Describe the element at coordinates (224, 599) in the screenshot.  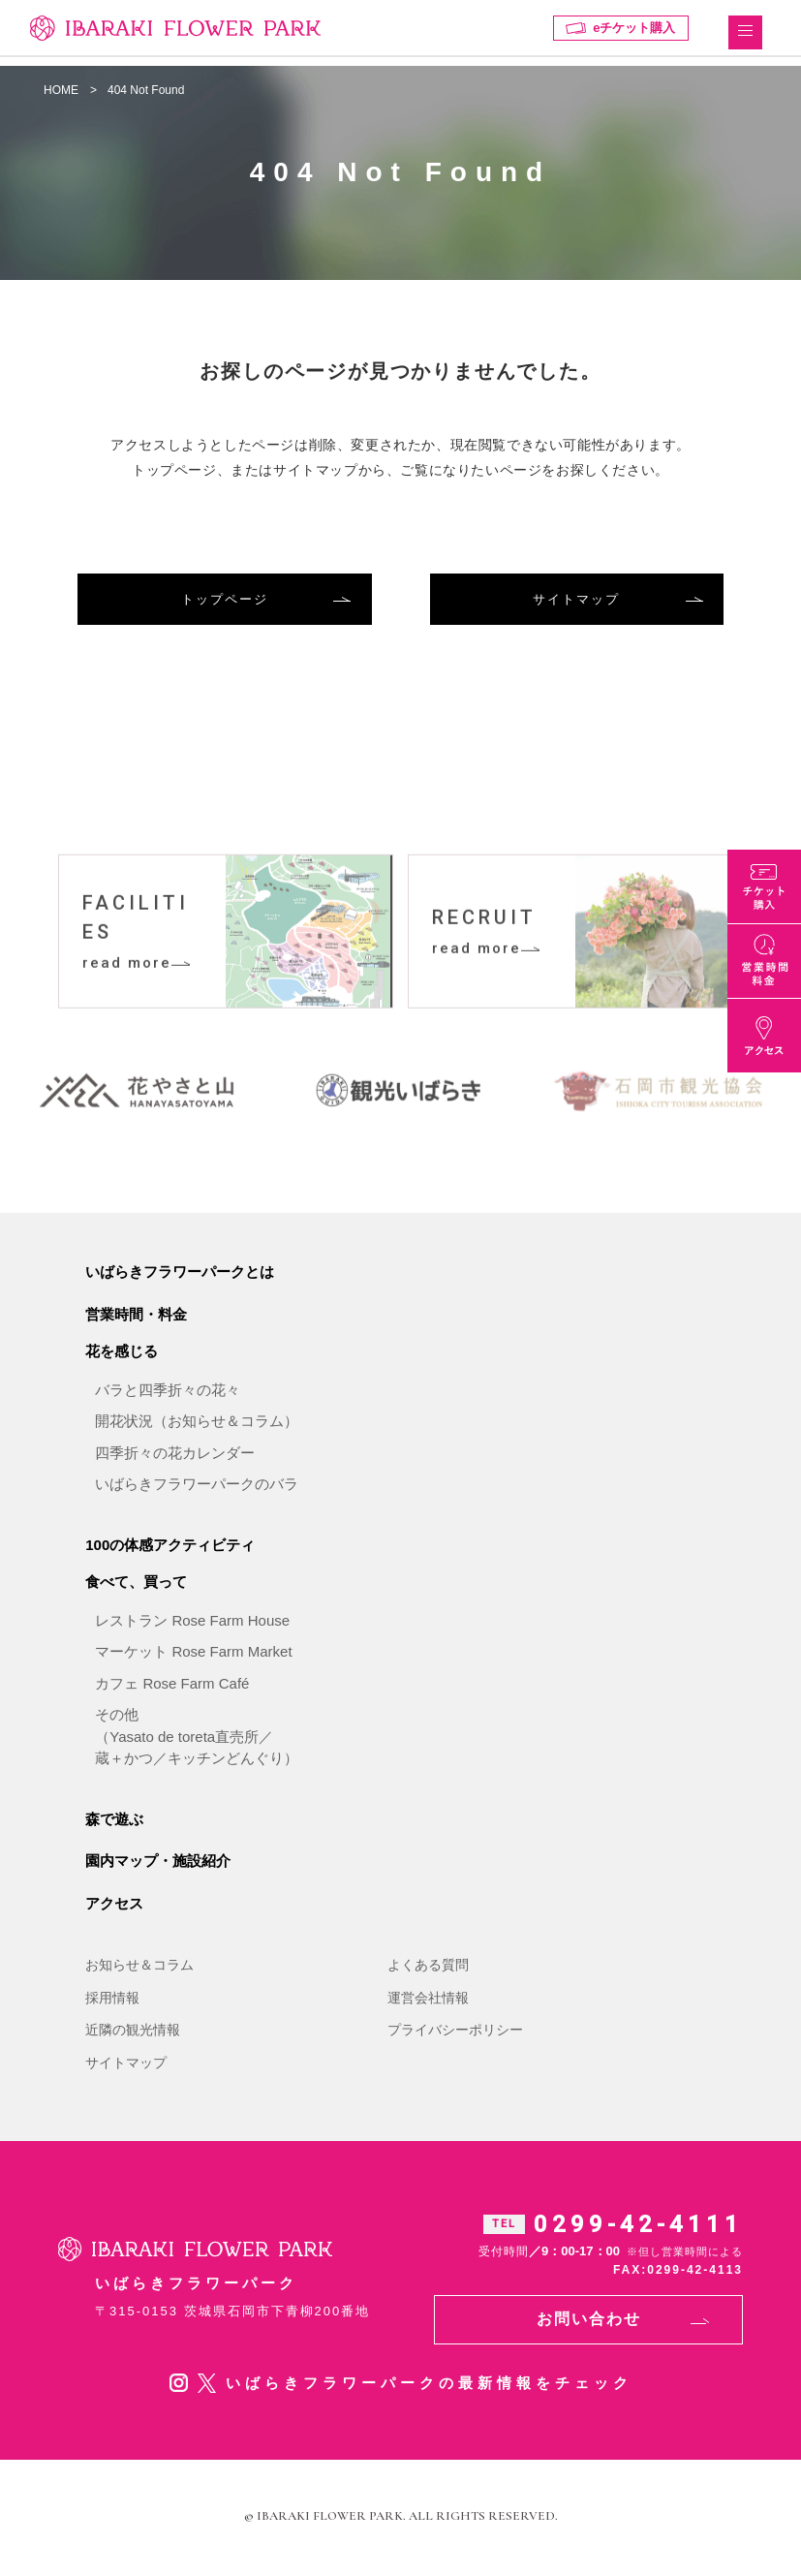
I see `トップページ` at that location.